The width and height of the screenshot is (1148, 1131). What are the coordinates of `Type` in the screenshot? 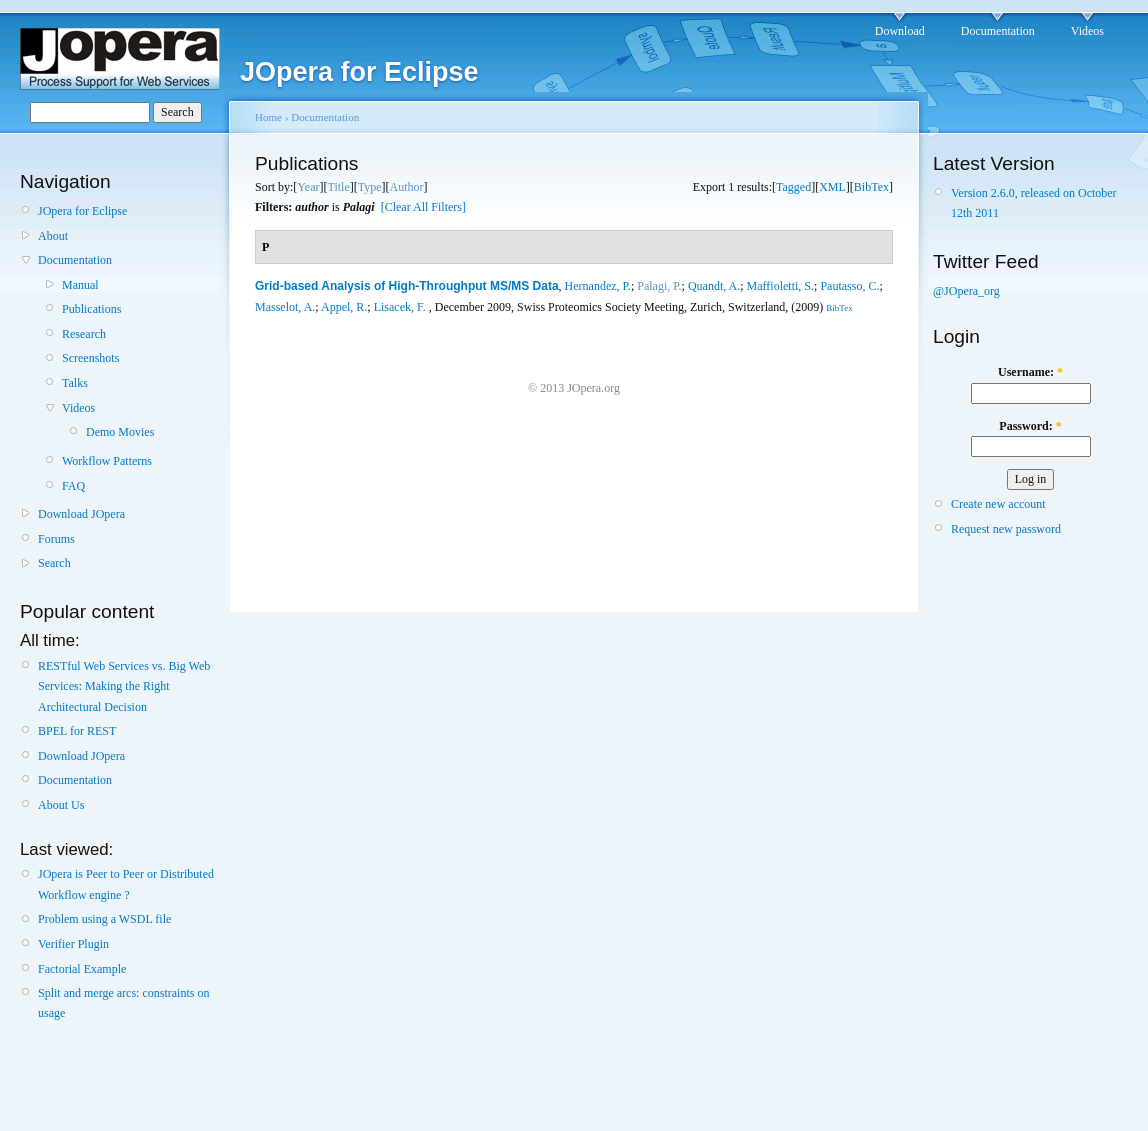 It's located at (370, 187).